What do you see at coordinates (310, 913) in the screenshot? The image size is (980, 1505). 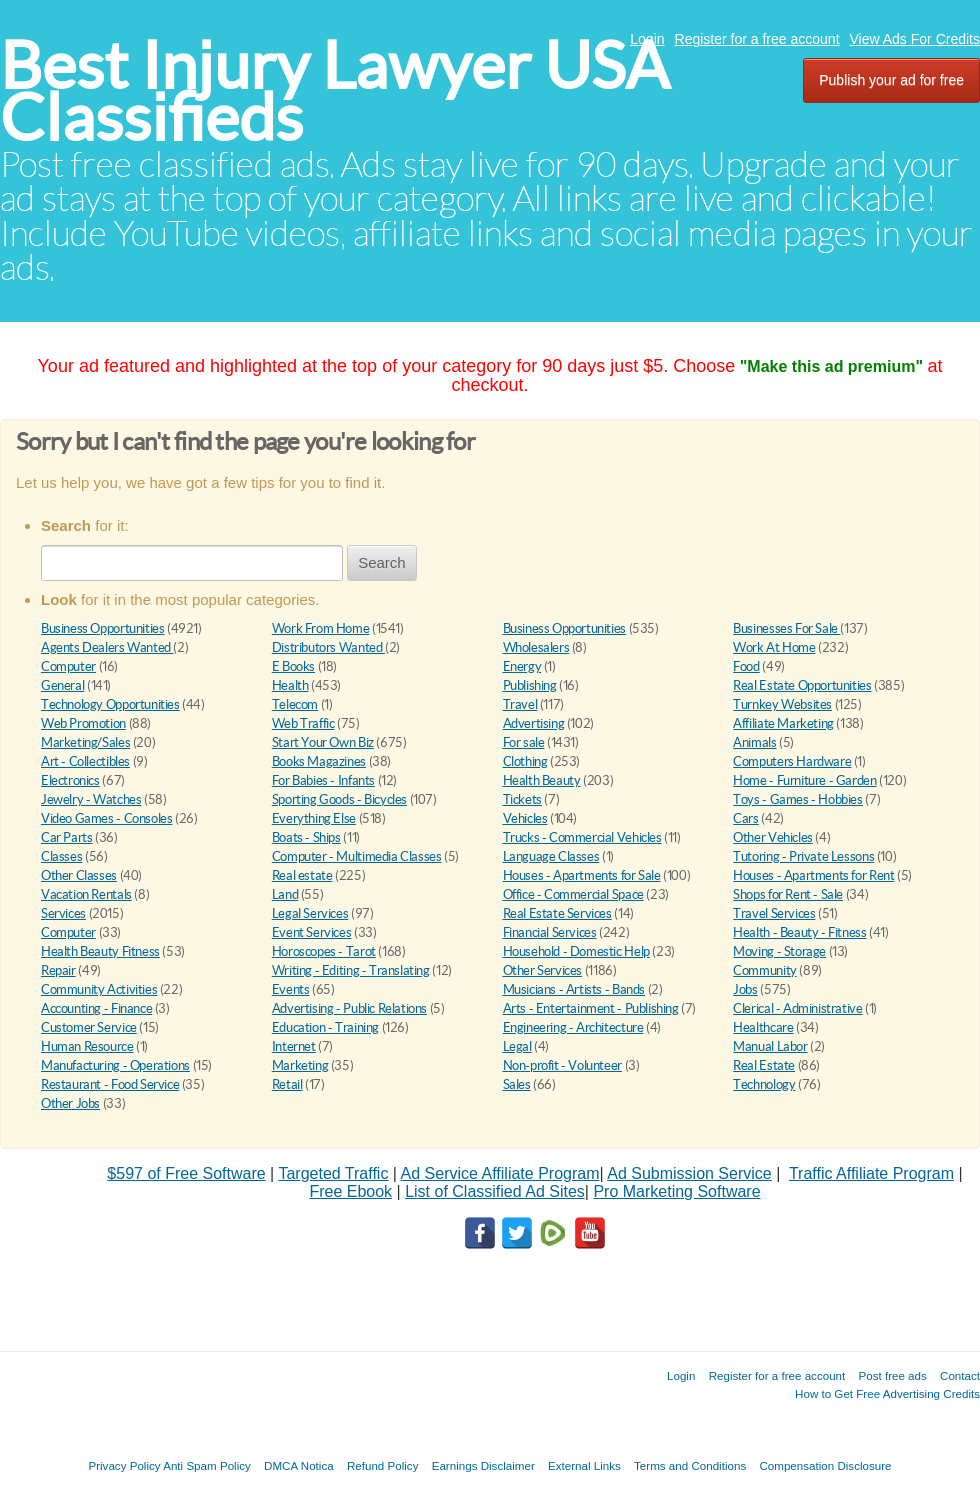 I see `Legal Services` at bounding box center [310, 913].